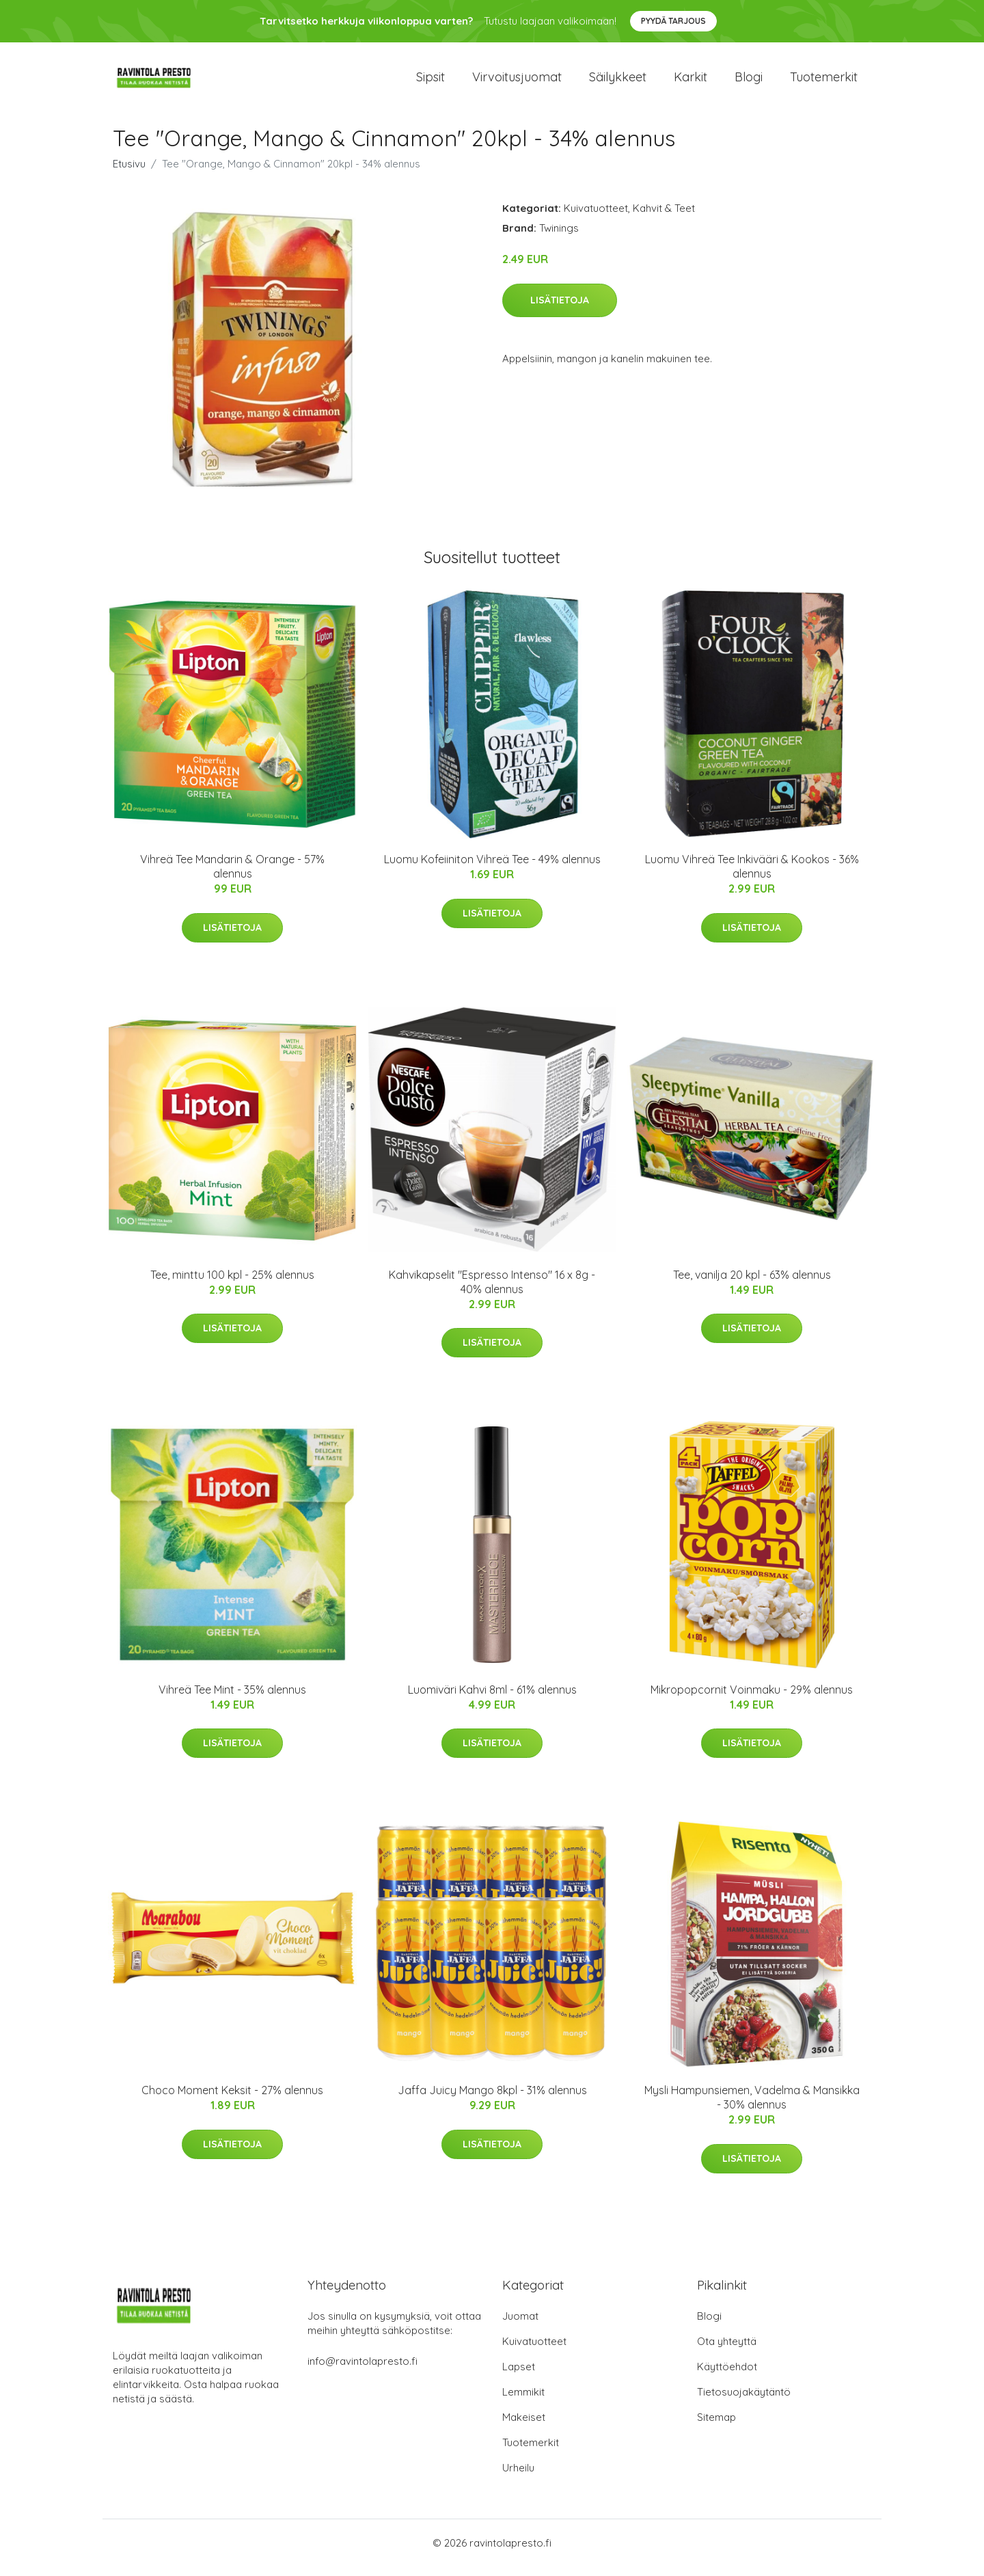 The image size is (984, 2576). What do you see at coordinates (492, 869) in the screenshot?
I see `Luomu Kofeiiniton Vihreä Tee - 49% alennus` at bounding box center [492, 869].